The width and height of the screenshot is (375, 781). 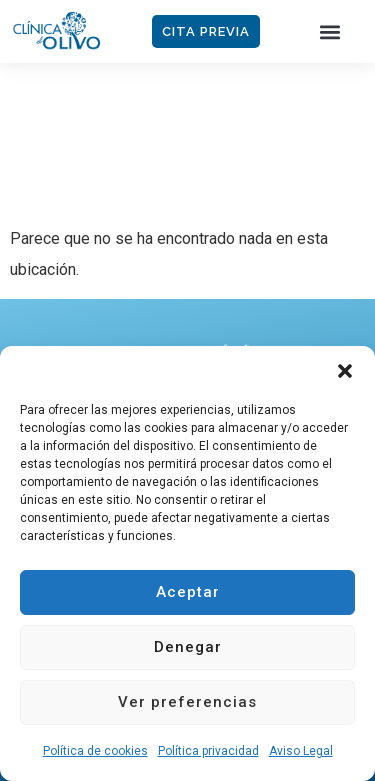 I want to click on Aceptar, so click(x=188, y=592).